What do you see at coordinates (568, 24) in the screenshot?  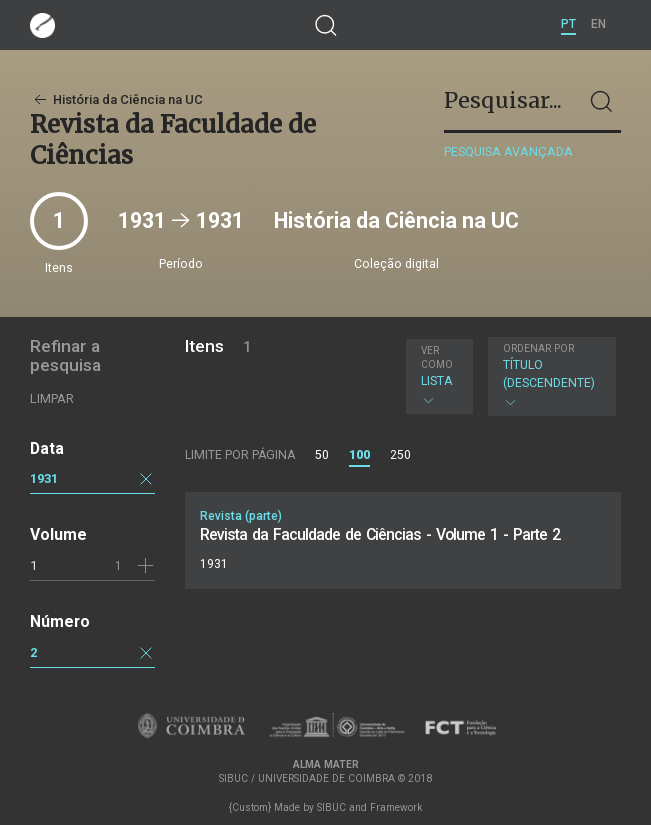 I see `PT` at bounding box center [568, 24].